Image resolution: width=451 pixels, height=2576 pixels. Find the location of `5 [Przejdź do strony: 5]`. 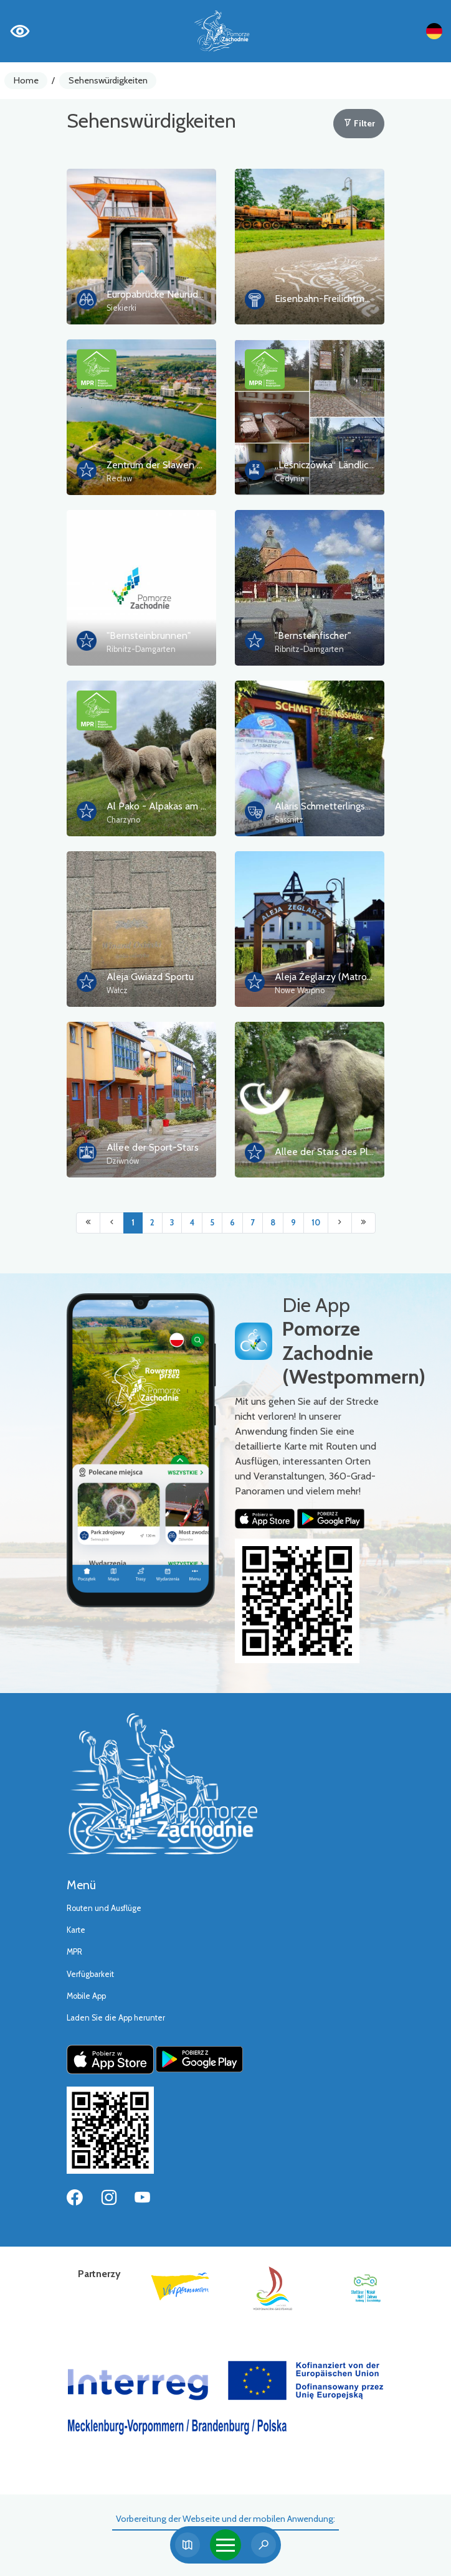

5 [Przejdź do strony: 5] is located at coordinates (212, 1222).